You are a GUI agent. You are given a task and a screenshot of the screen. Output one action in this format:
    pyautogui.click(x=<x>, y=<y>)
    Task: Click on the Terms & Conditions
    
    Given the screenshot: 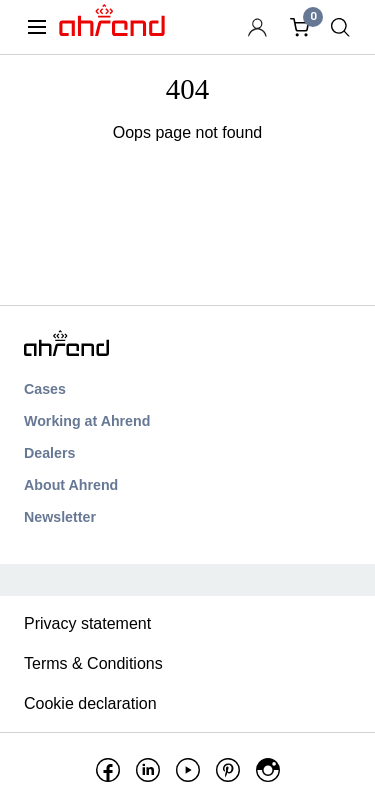 What is the action you would take?
    pyautogui.click(x=93, y=663)
    